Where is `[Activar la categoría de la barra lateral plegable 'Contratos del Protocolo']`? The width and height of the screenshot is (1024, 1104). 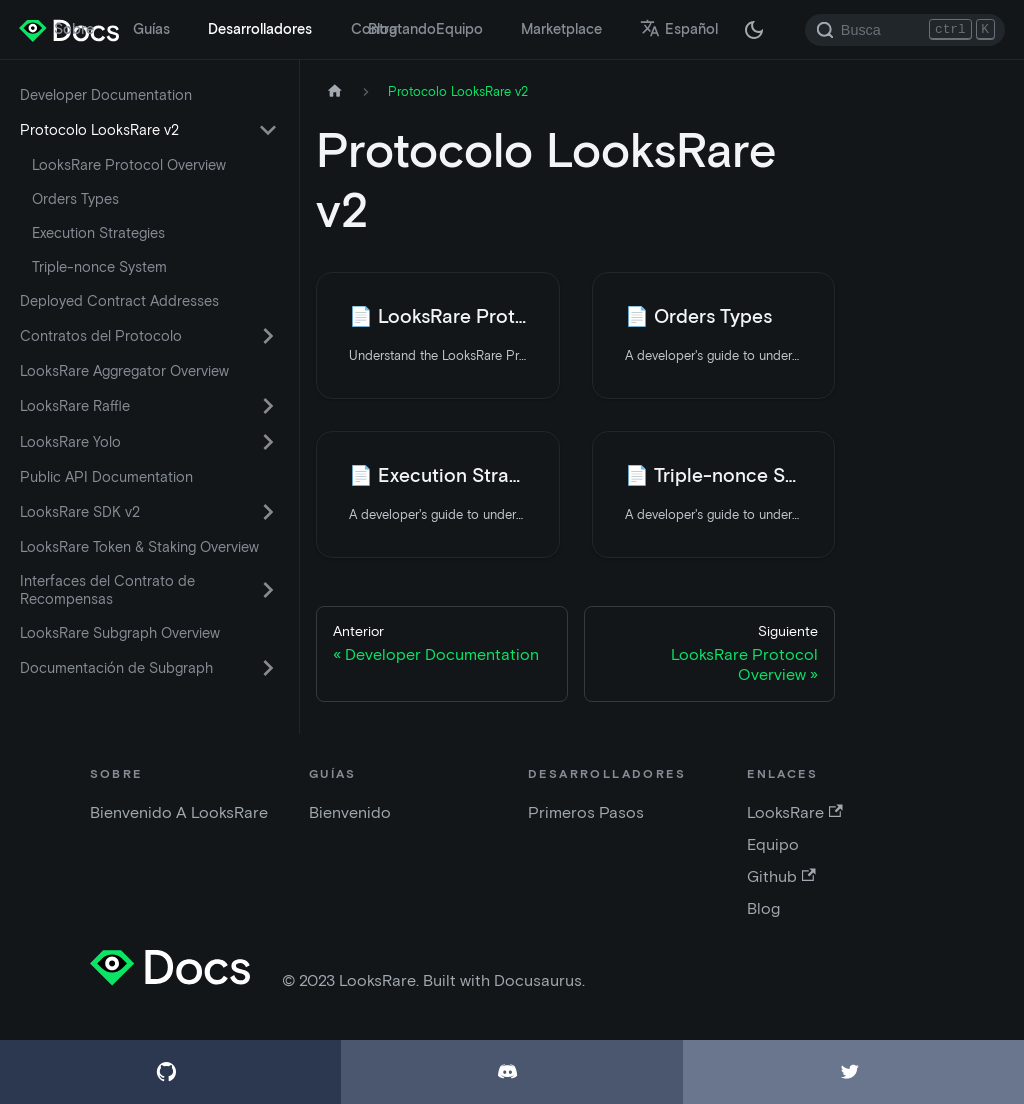 [Activar la categoría de la barra lateral plegable 'Contratos del Protocolo'] is located at coordinates (268, 336).